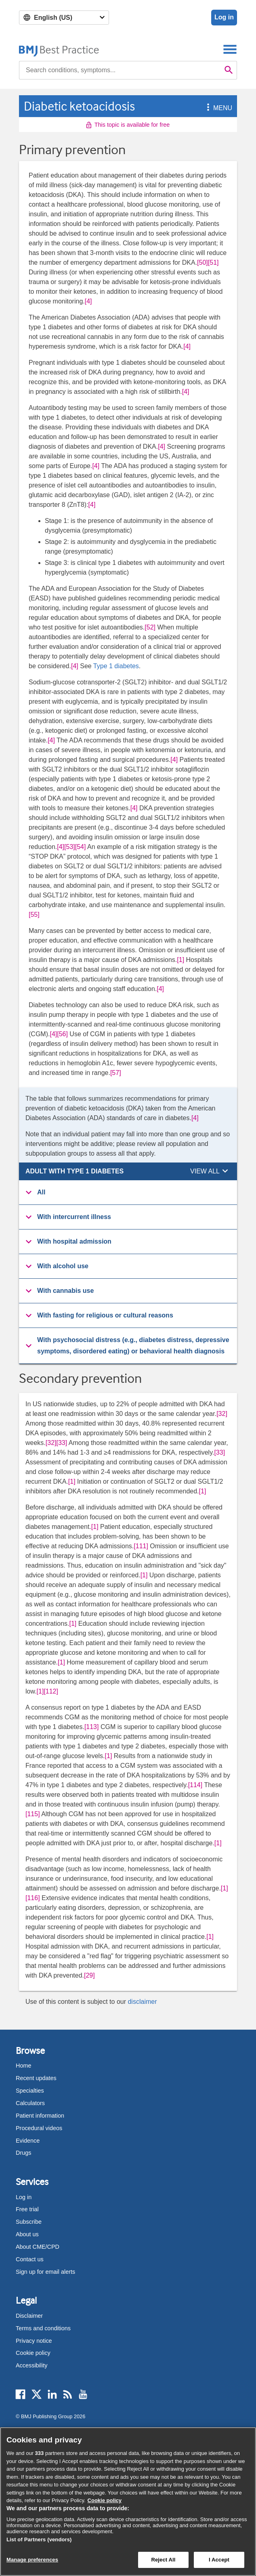 This screenshot has height=2576, width=256. What do you see at coordinates (163, 2560) in the screenshot?
I see `Reject All` at bounding box center [163, 2560].